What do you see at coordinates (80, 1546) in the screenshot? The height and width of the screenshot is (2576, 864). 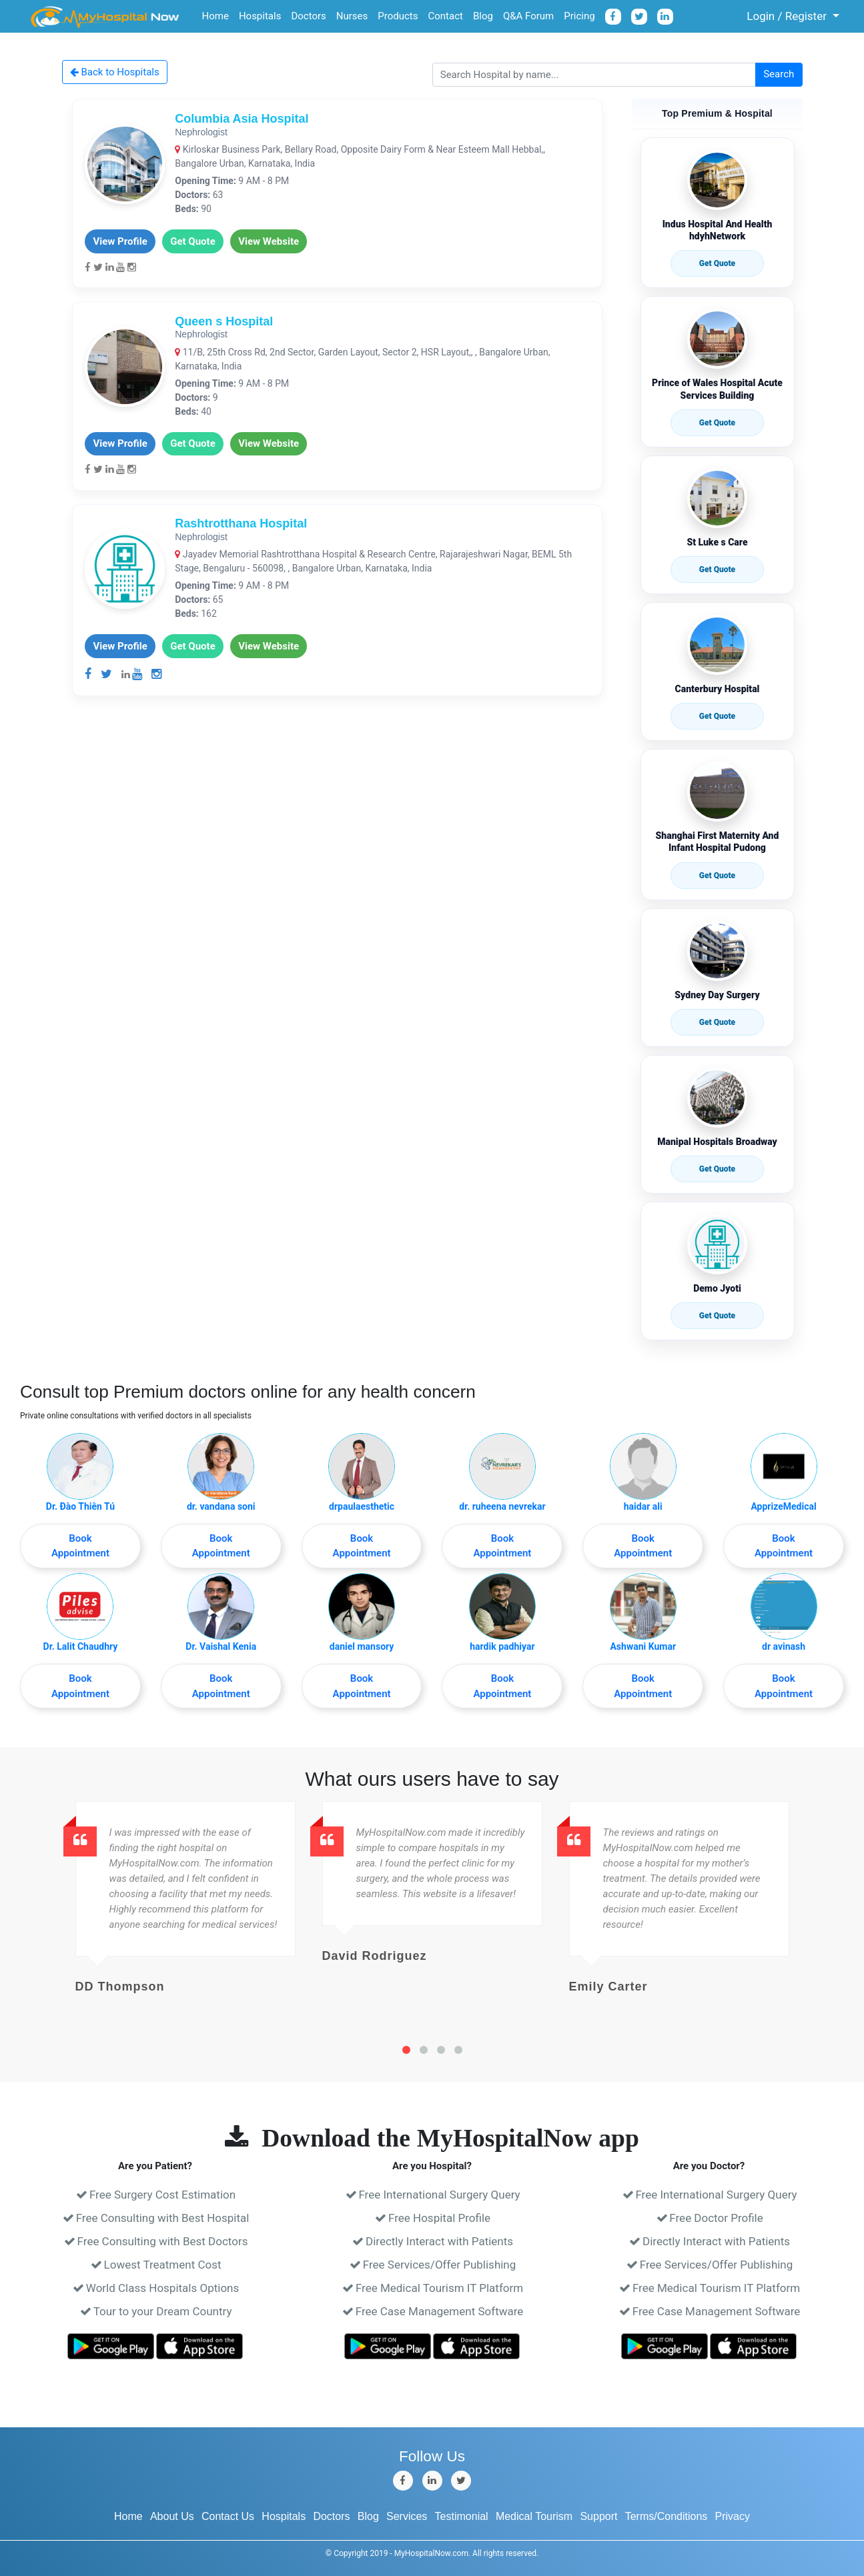 I see `Book Appointment` at bounding box center [80, 1546].